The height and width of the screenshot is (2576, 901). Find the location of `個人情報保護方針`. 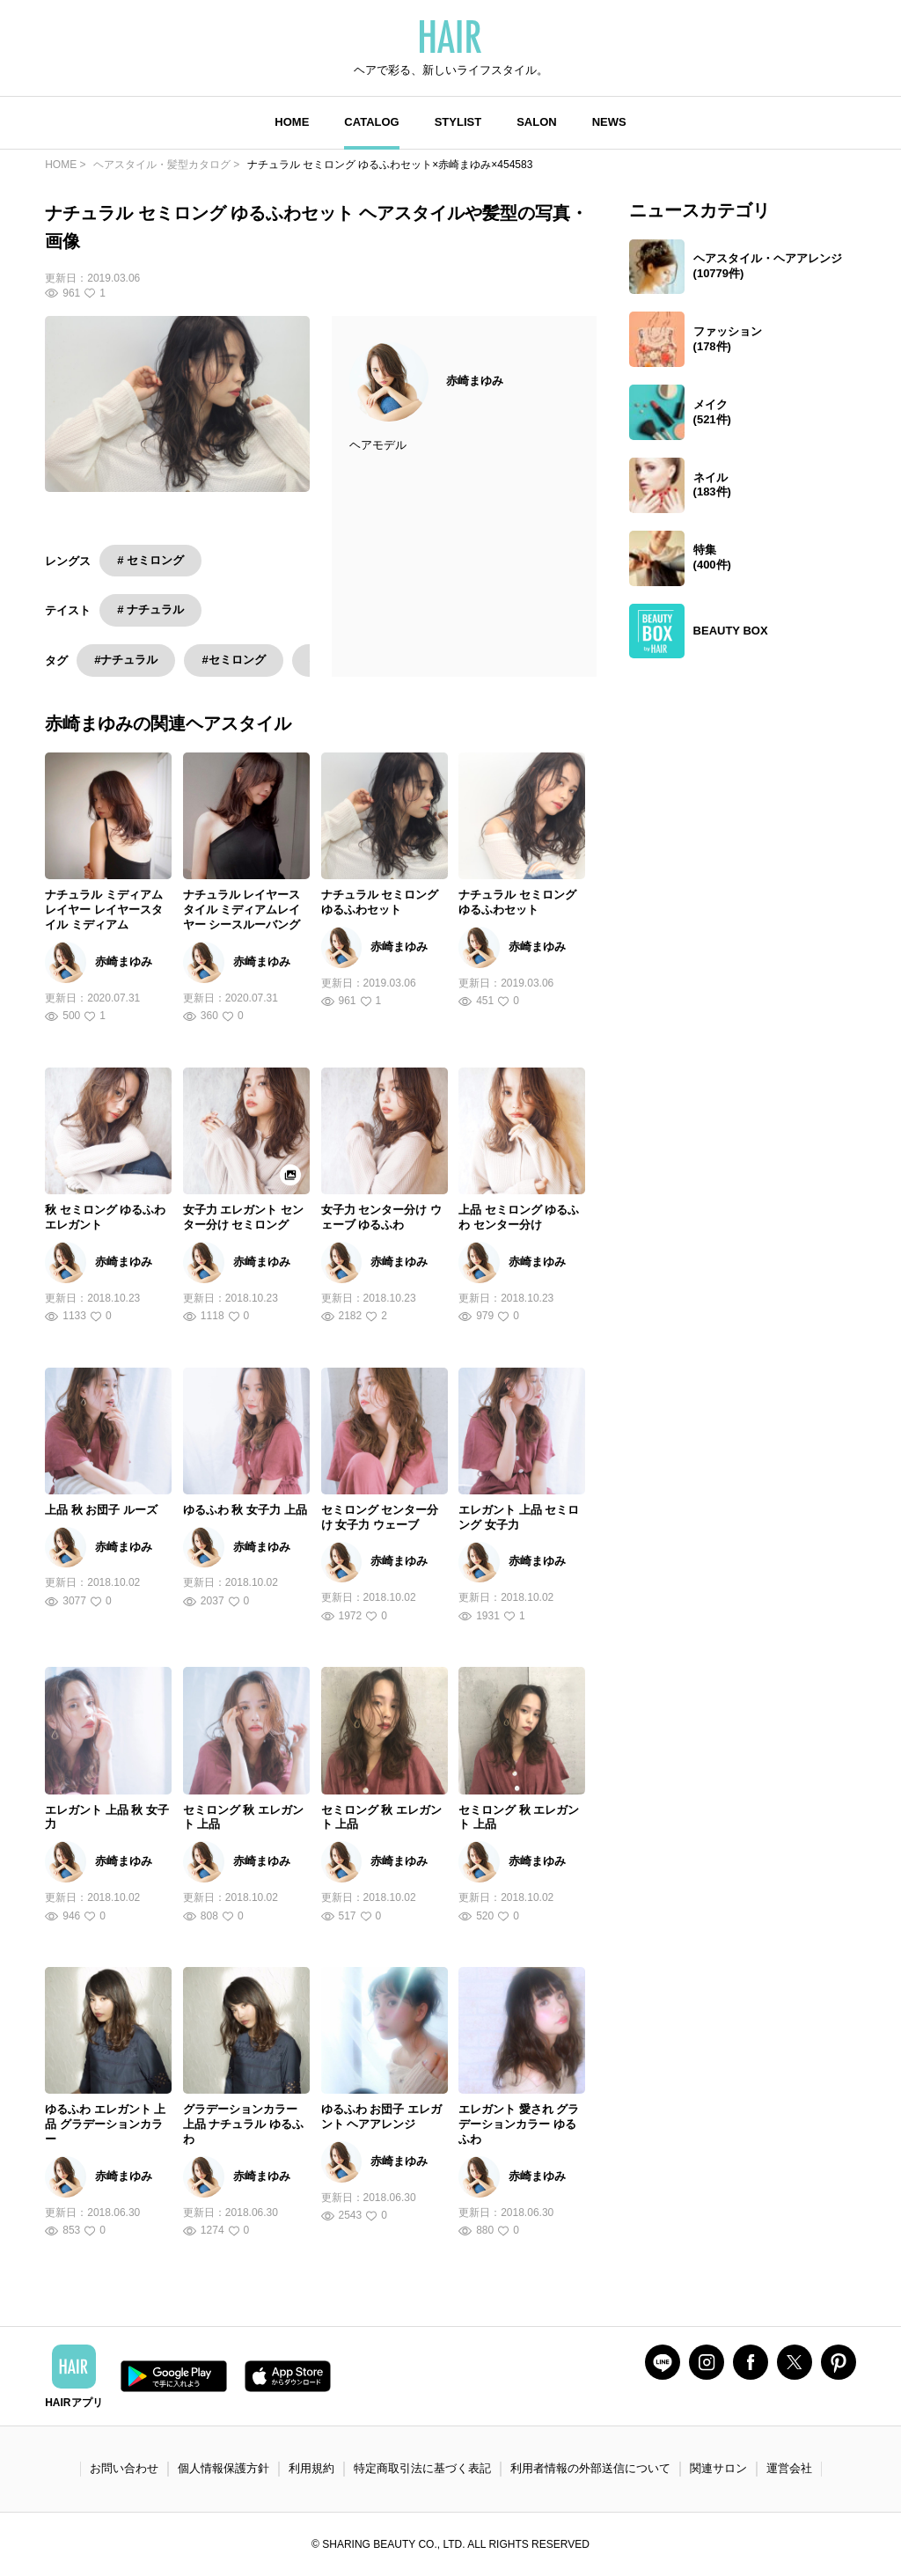

個人情報保護方針 is located at coordinates (223, 2468).